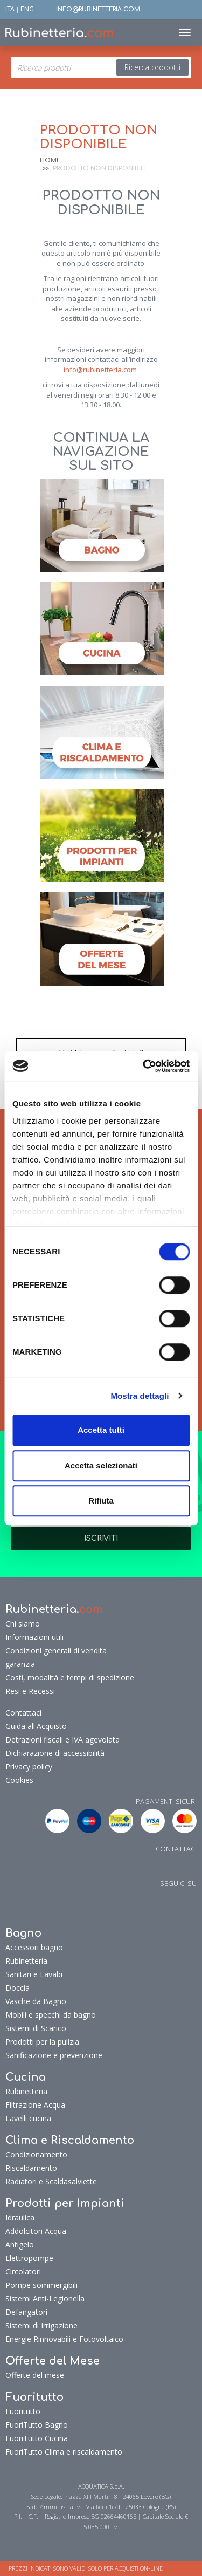 This screenshot has width=202, height=2576. What do you see at coordinates (41, 2285) in the screenshot?
I see `Pompe sommergibili` at bounding box center [41, 2285].